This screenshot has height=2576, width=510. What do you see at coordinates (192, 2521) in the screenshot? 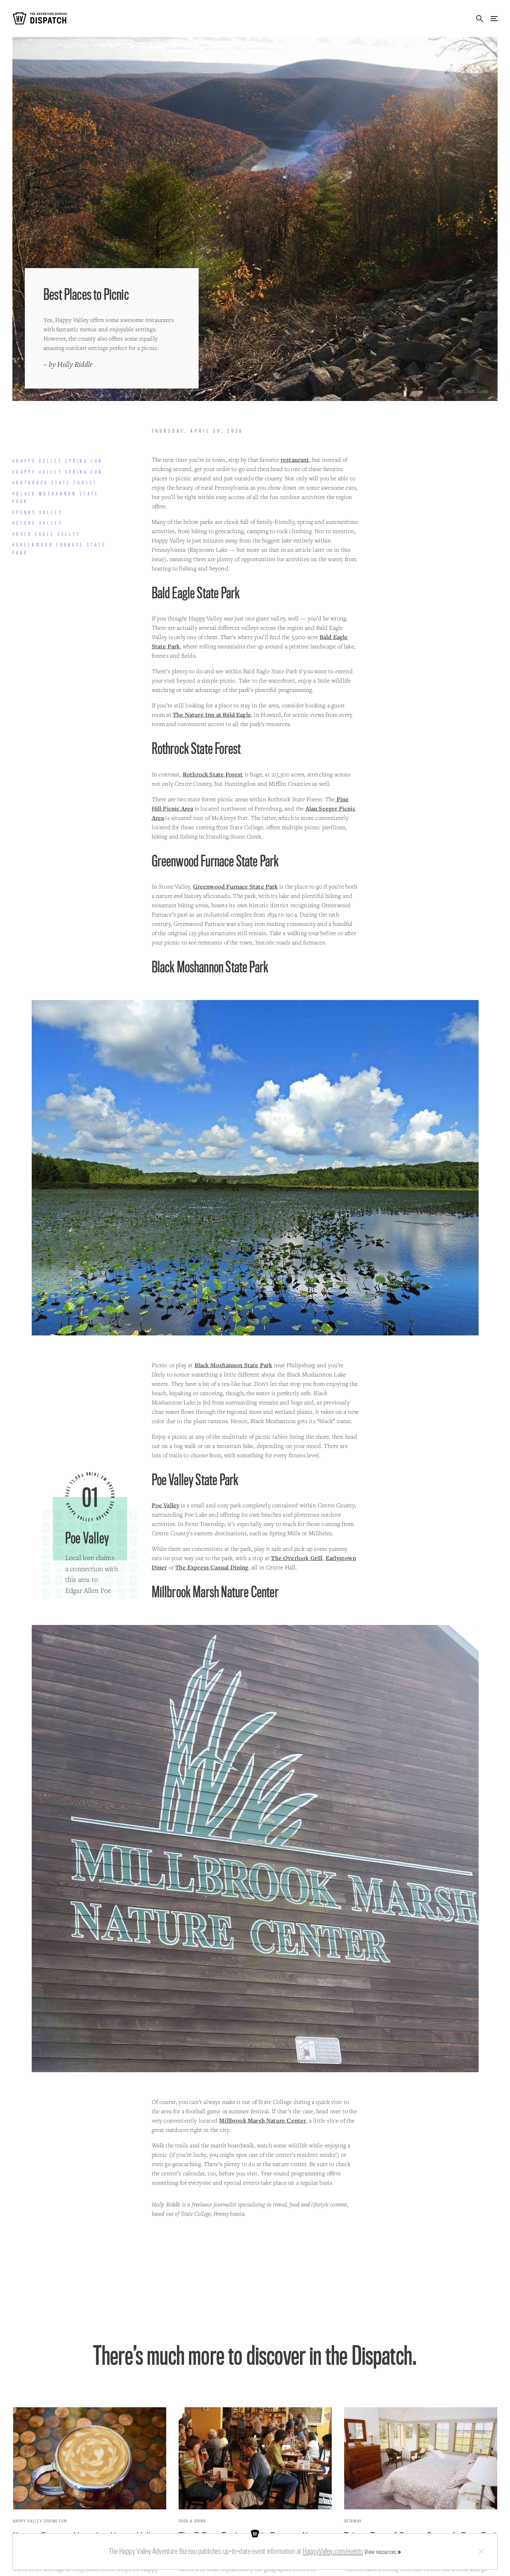
I see `Food & Drink` at bounding box center [192, 2521].